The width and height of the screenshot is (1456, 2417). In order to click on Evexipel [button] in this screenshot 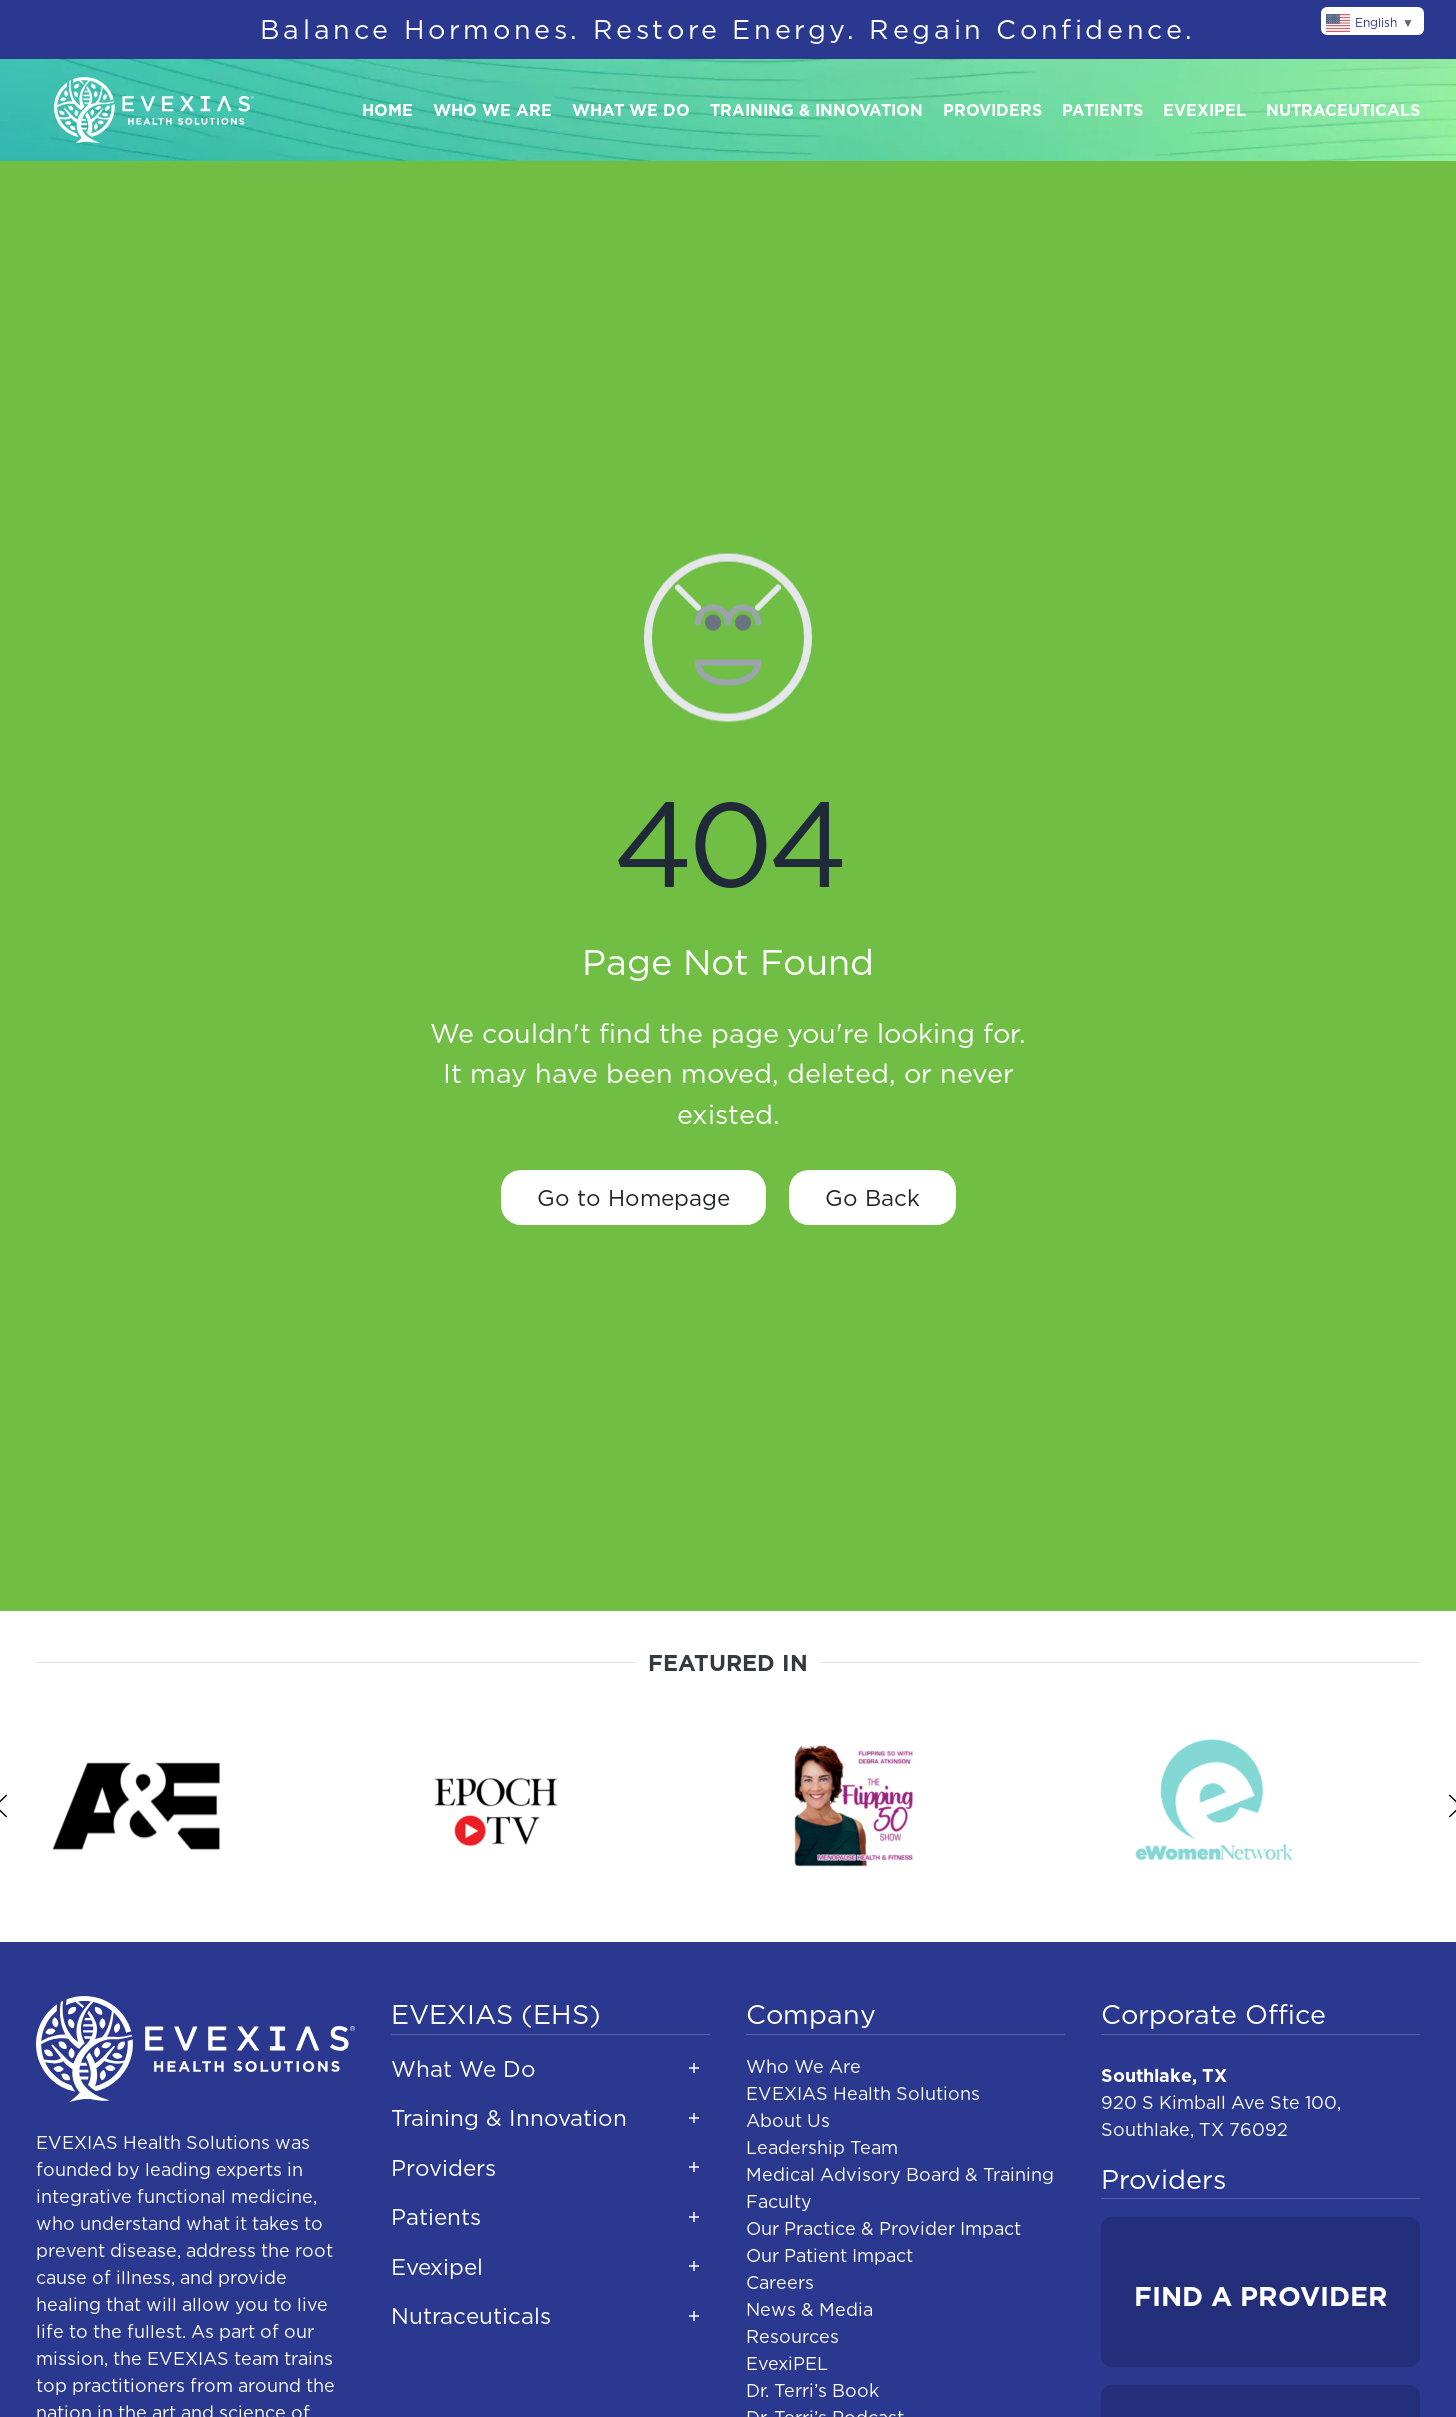, I will do `click(1204, 110)`.